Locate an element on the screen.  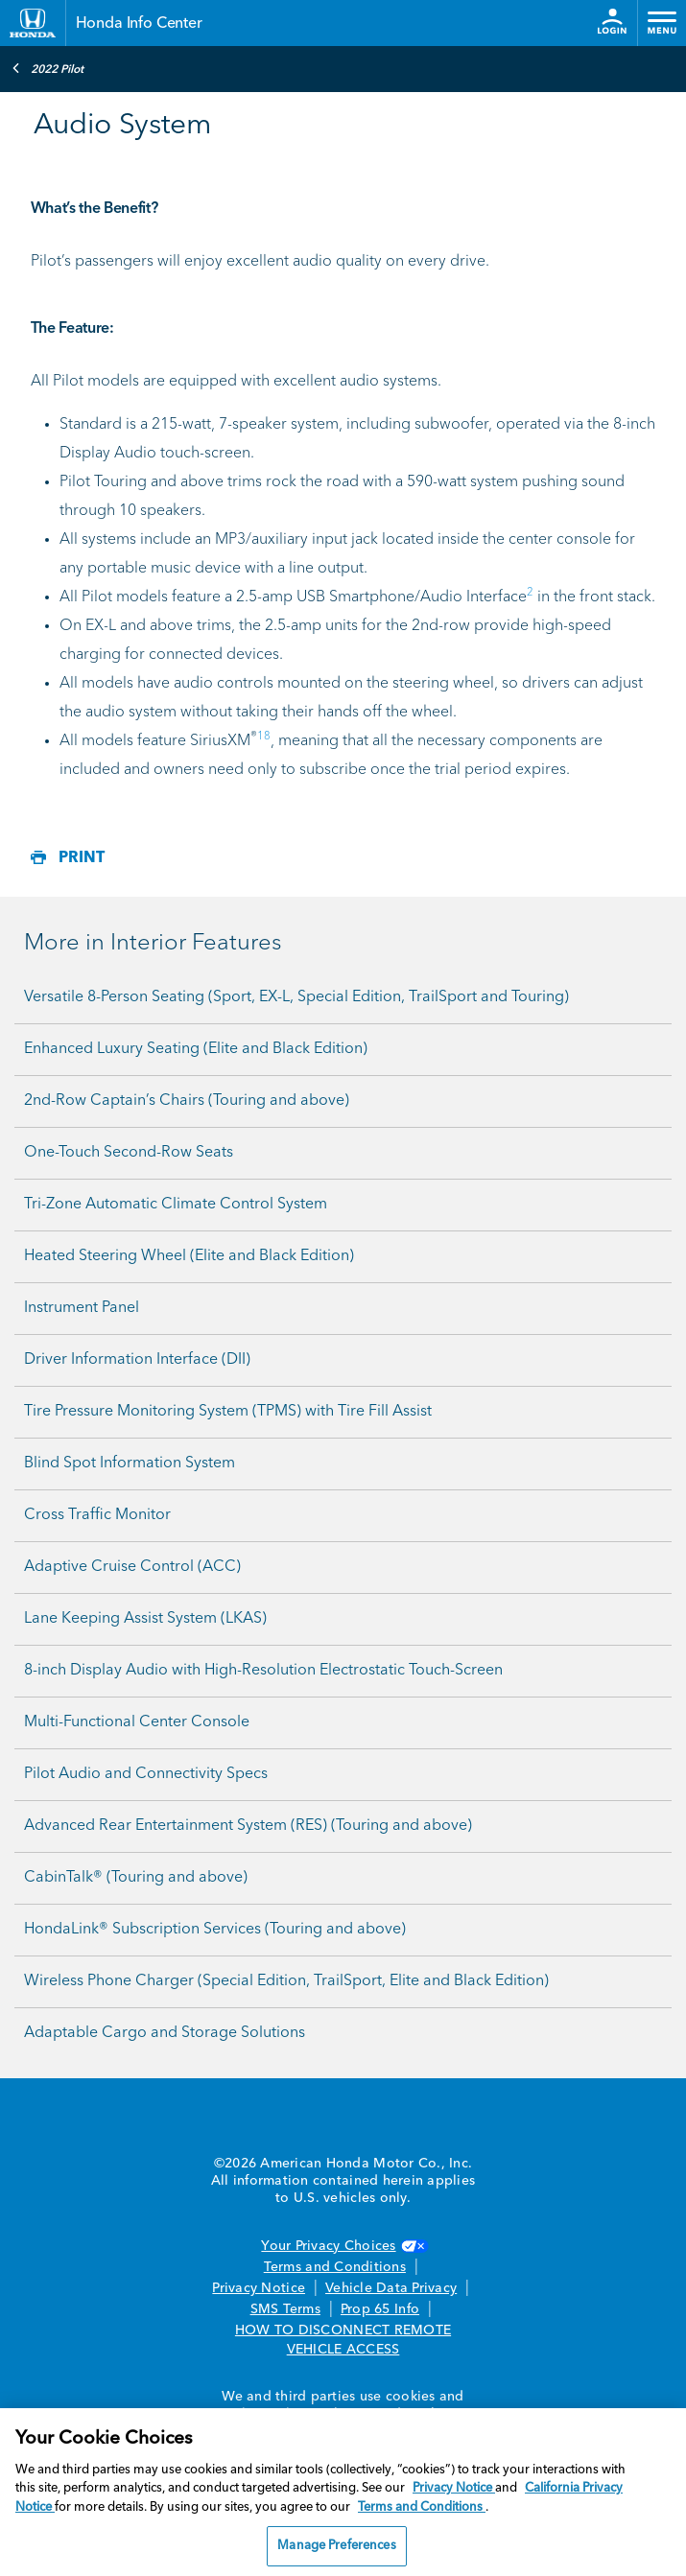
Terms and Conditions is located at coordinates (335, 2267).